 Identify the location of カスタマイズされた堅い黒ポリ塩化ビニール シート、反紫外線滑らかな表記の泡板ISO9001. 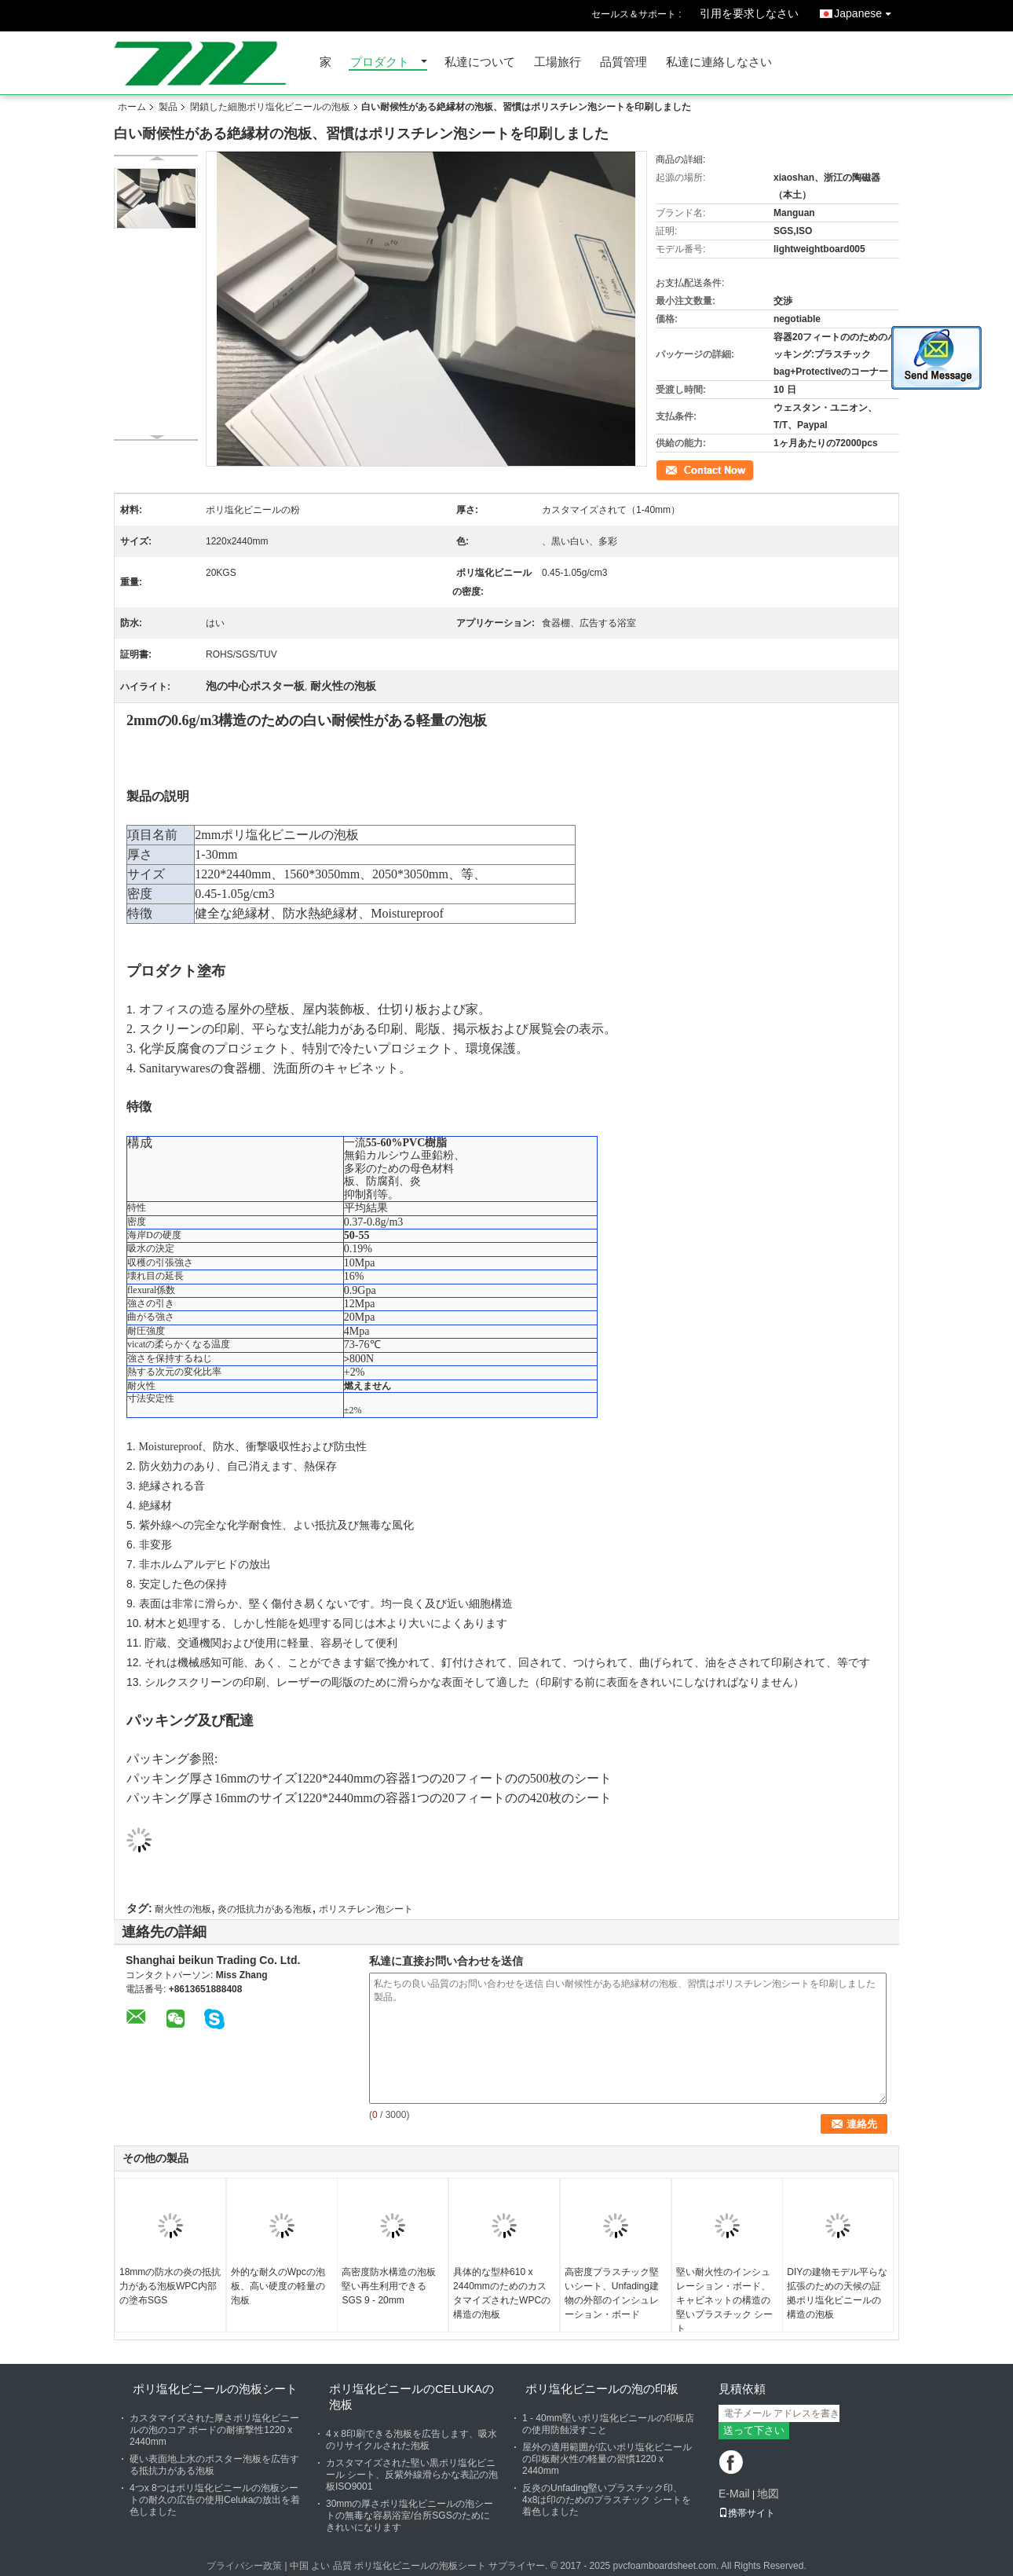
(412, 2474).